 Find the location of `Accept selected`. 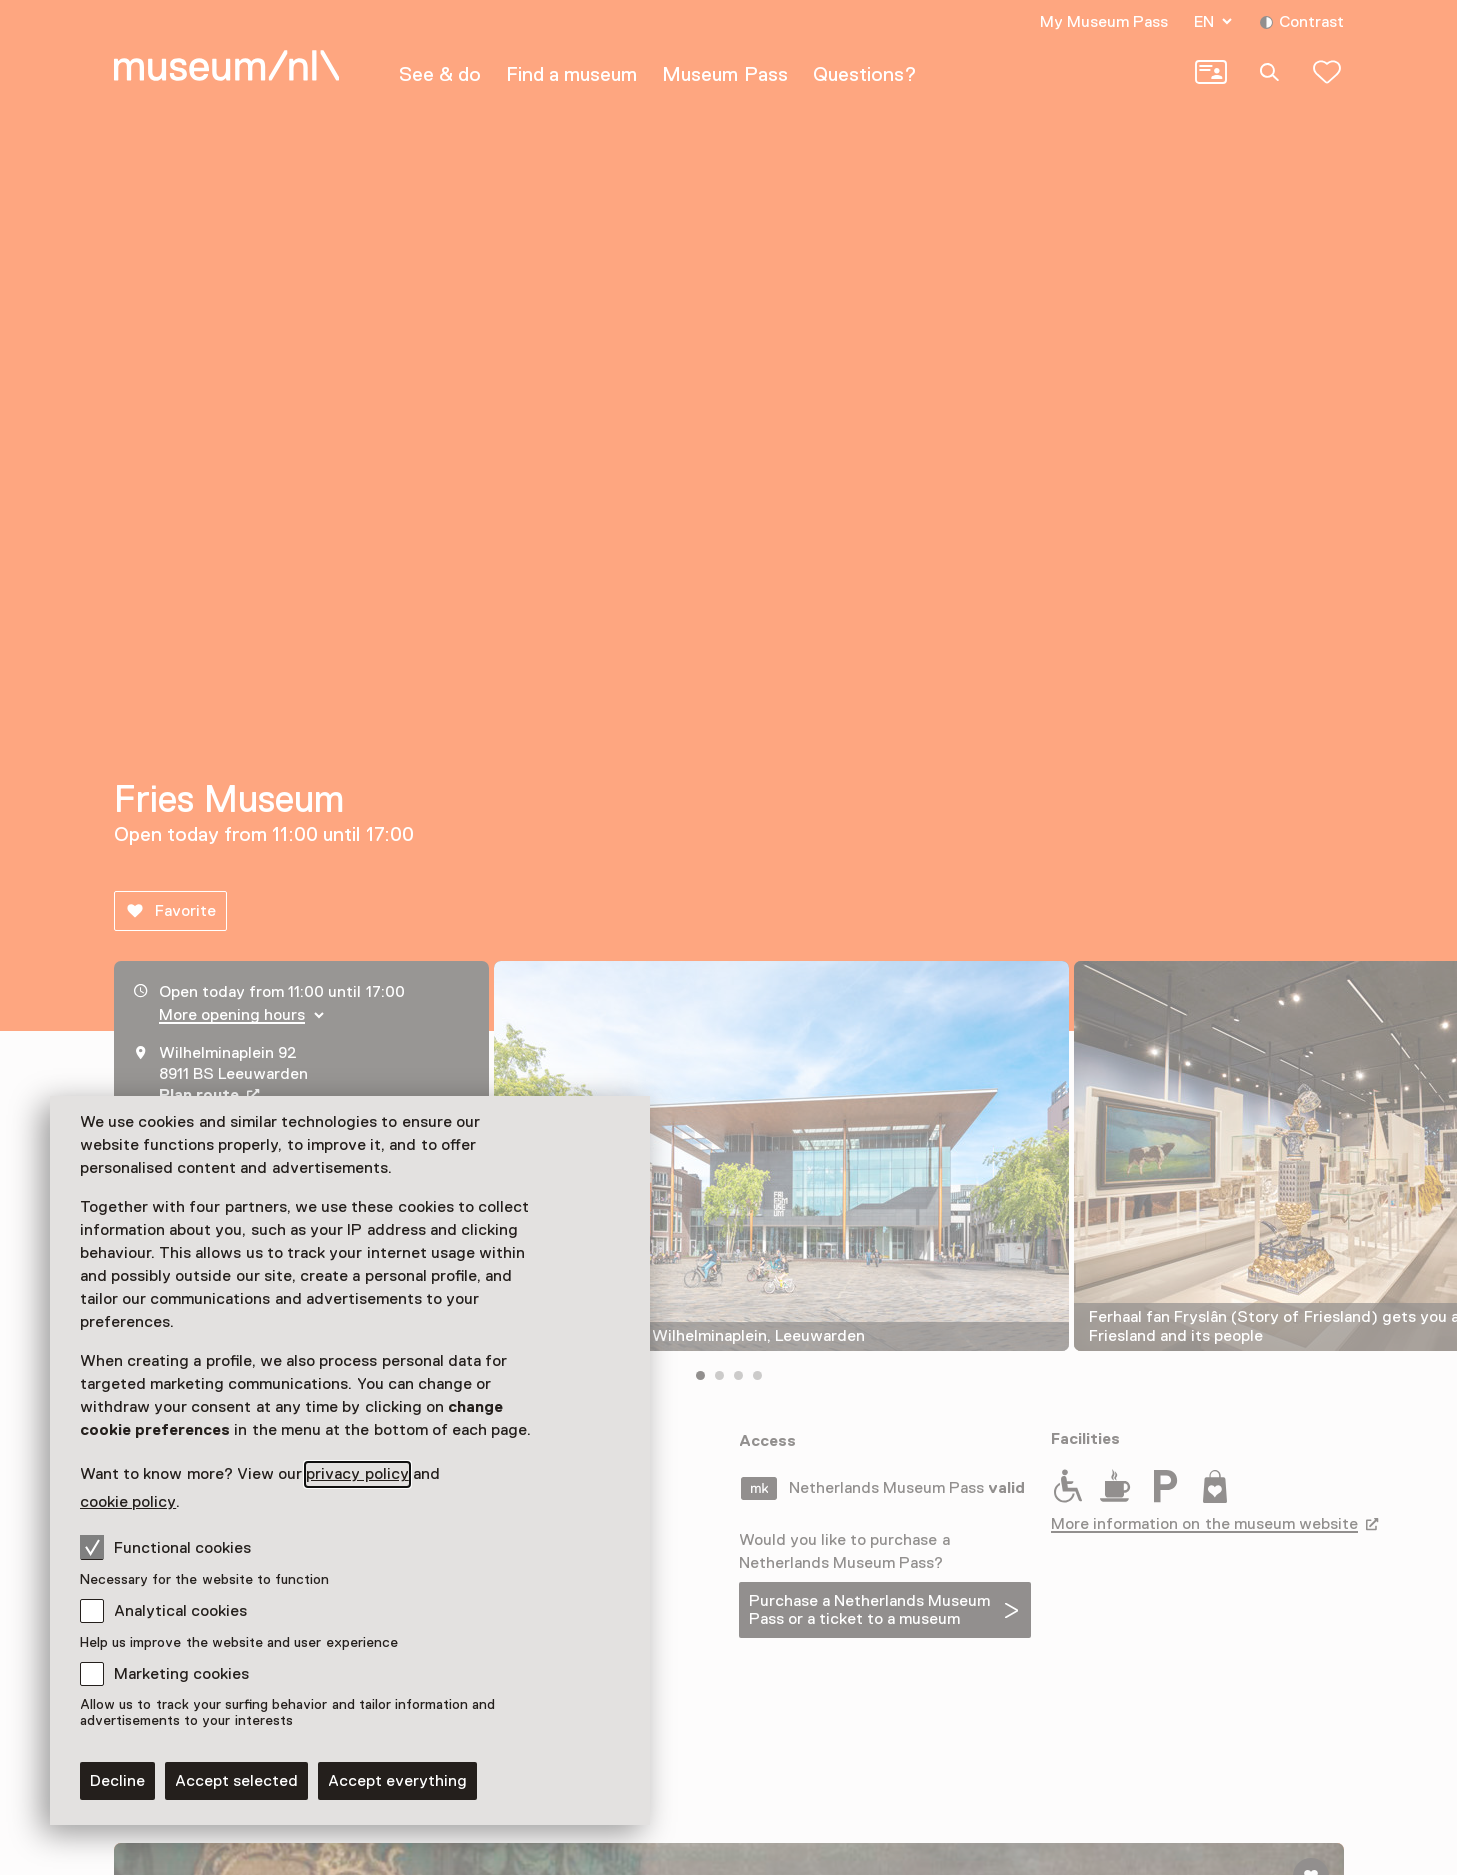

Accept selected is located at coordinates (236, 1781).